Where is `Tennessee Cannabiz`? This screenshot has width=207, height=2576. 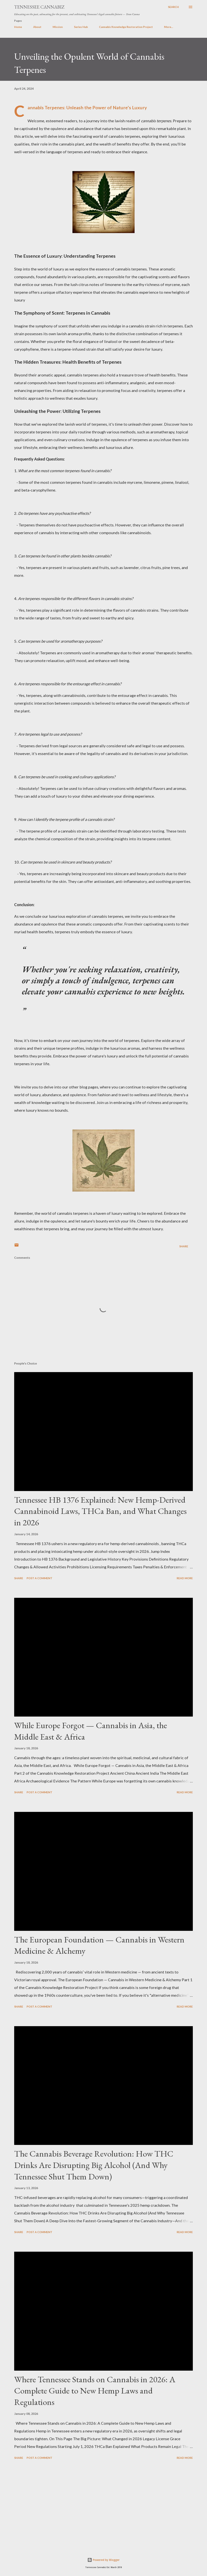
Tennessee Cannabiz is located at coordinates (39, 7).